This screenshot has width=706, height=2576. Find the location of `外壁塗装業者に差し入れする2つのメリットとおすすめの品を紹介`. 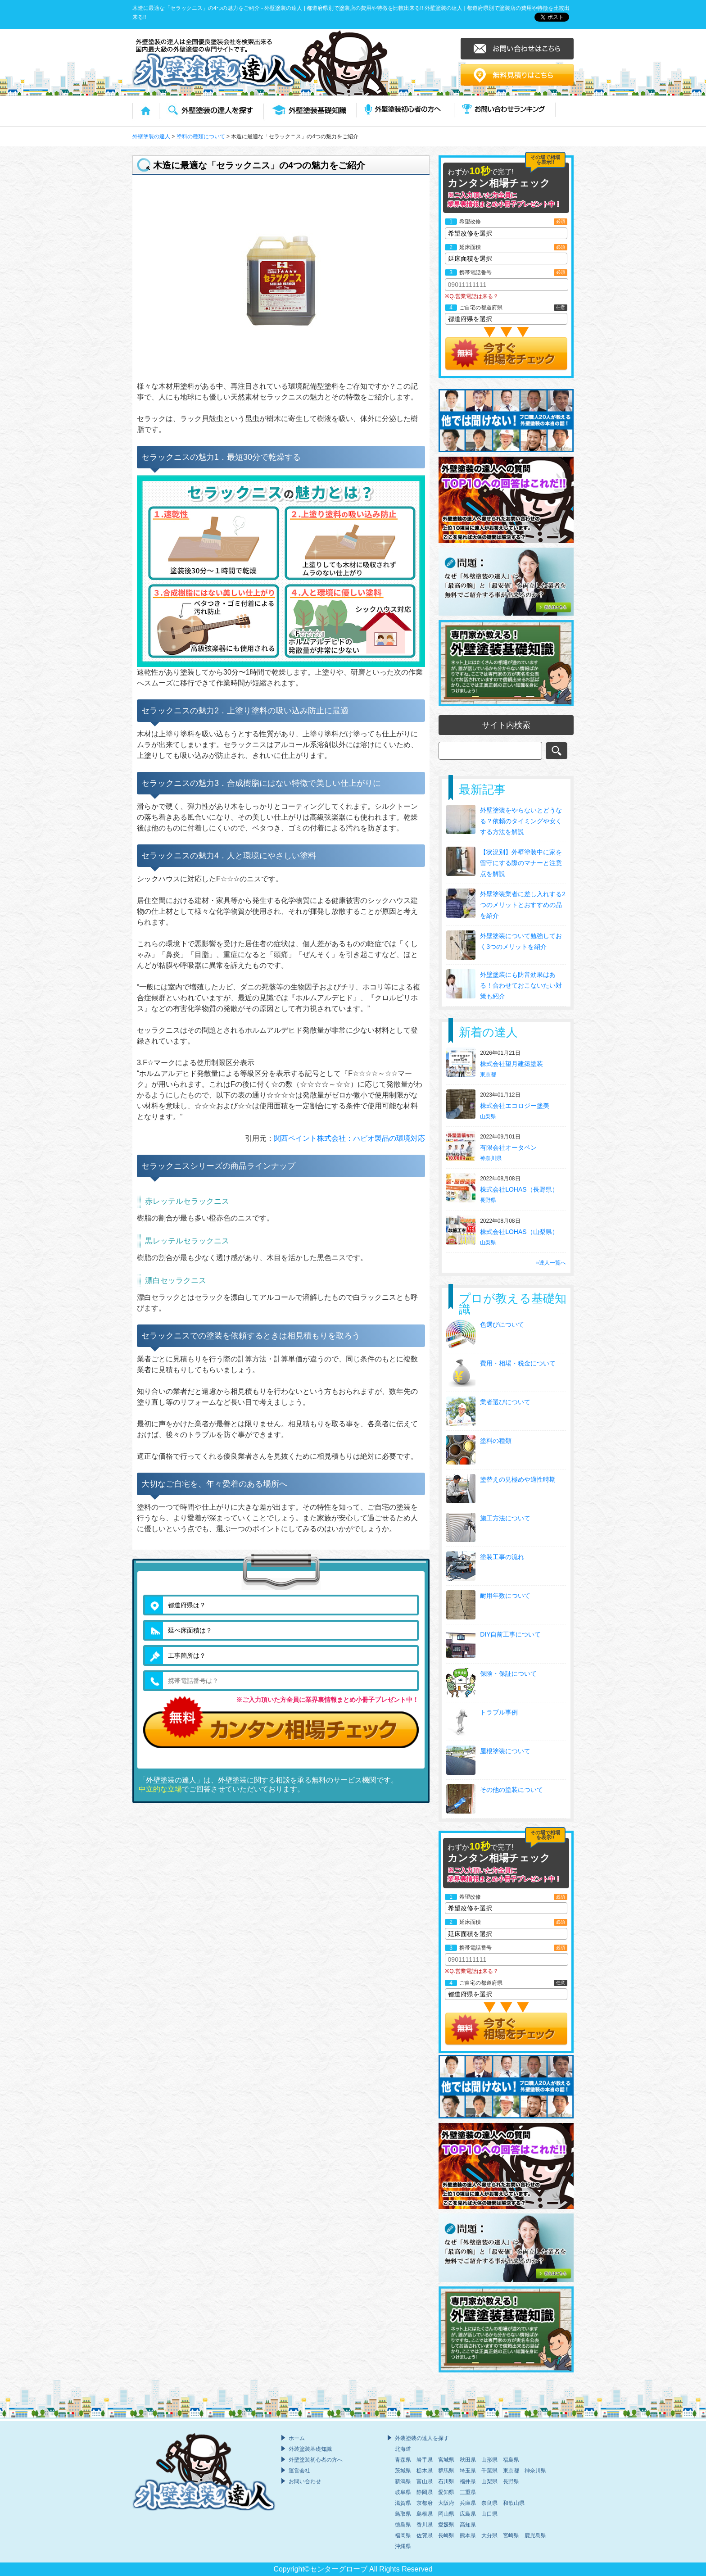

外壁塗装業者に差し入れする2つのメリットとおすすめの品を紹介 is located at coordinates (523, 904).